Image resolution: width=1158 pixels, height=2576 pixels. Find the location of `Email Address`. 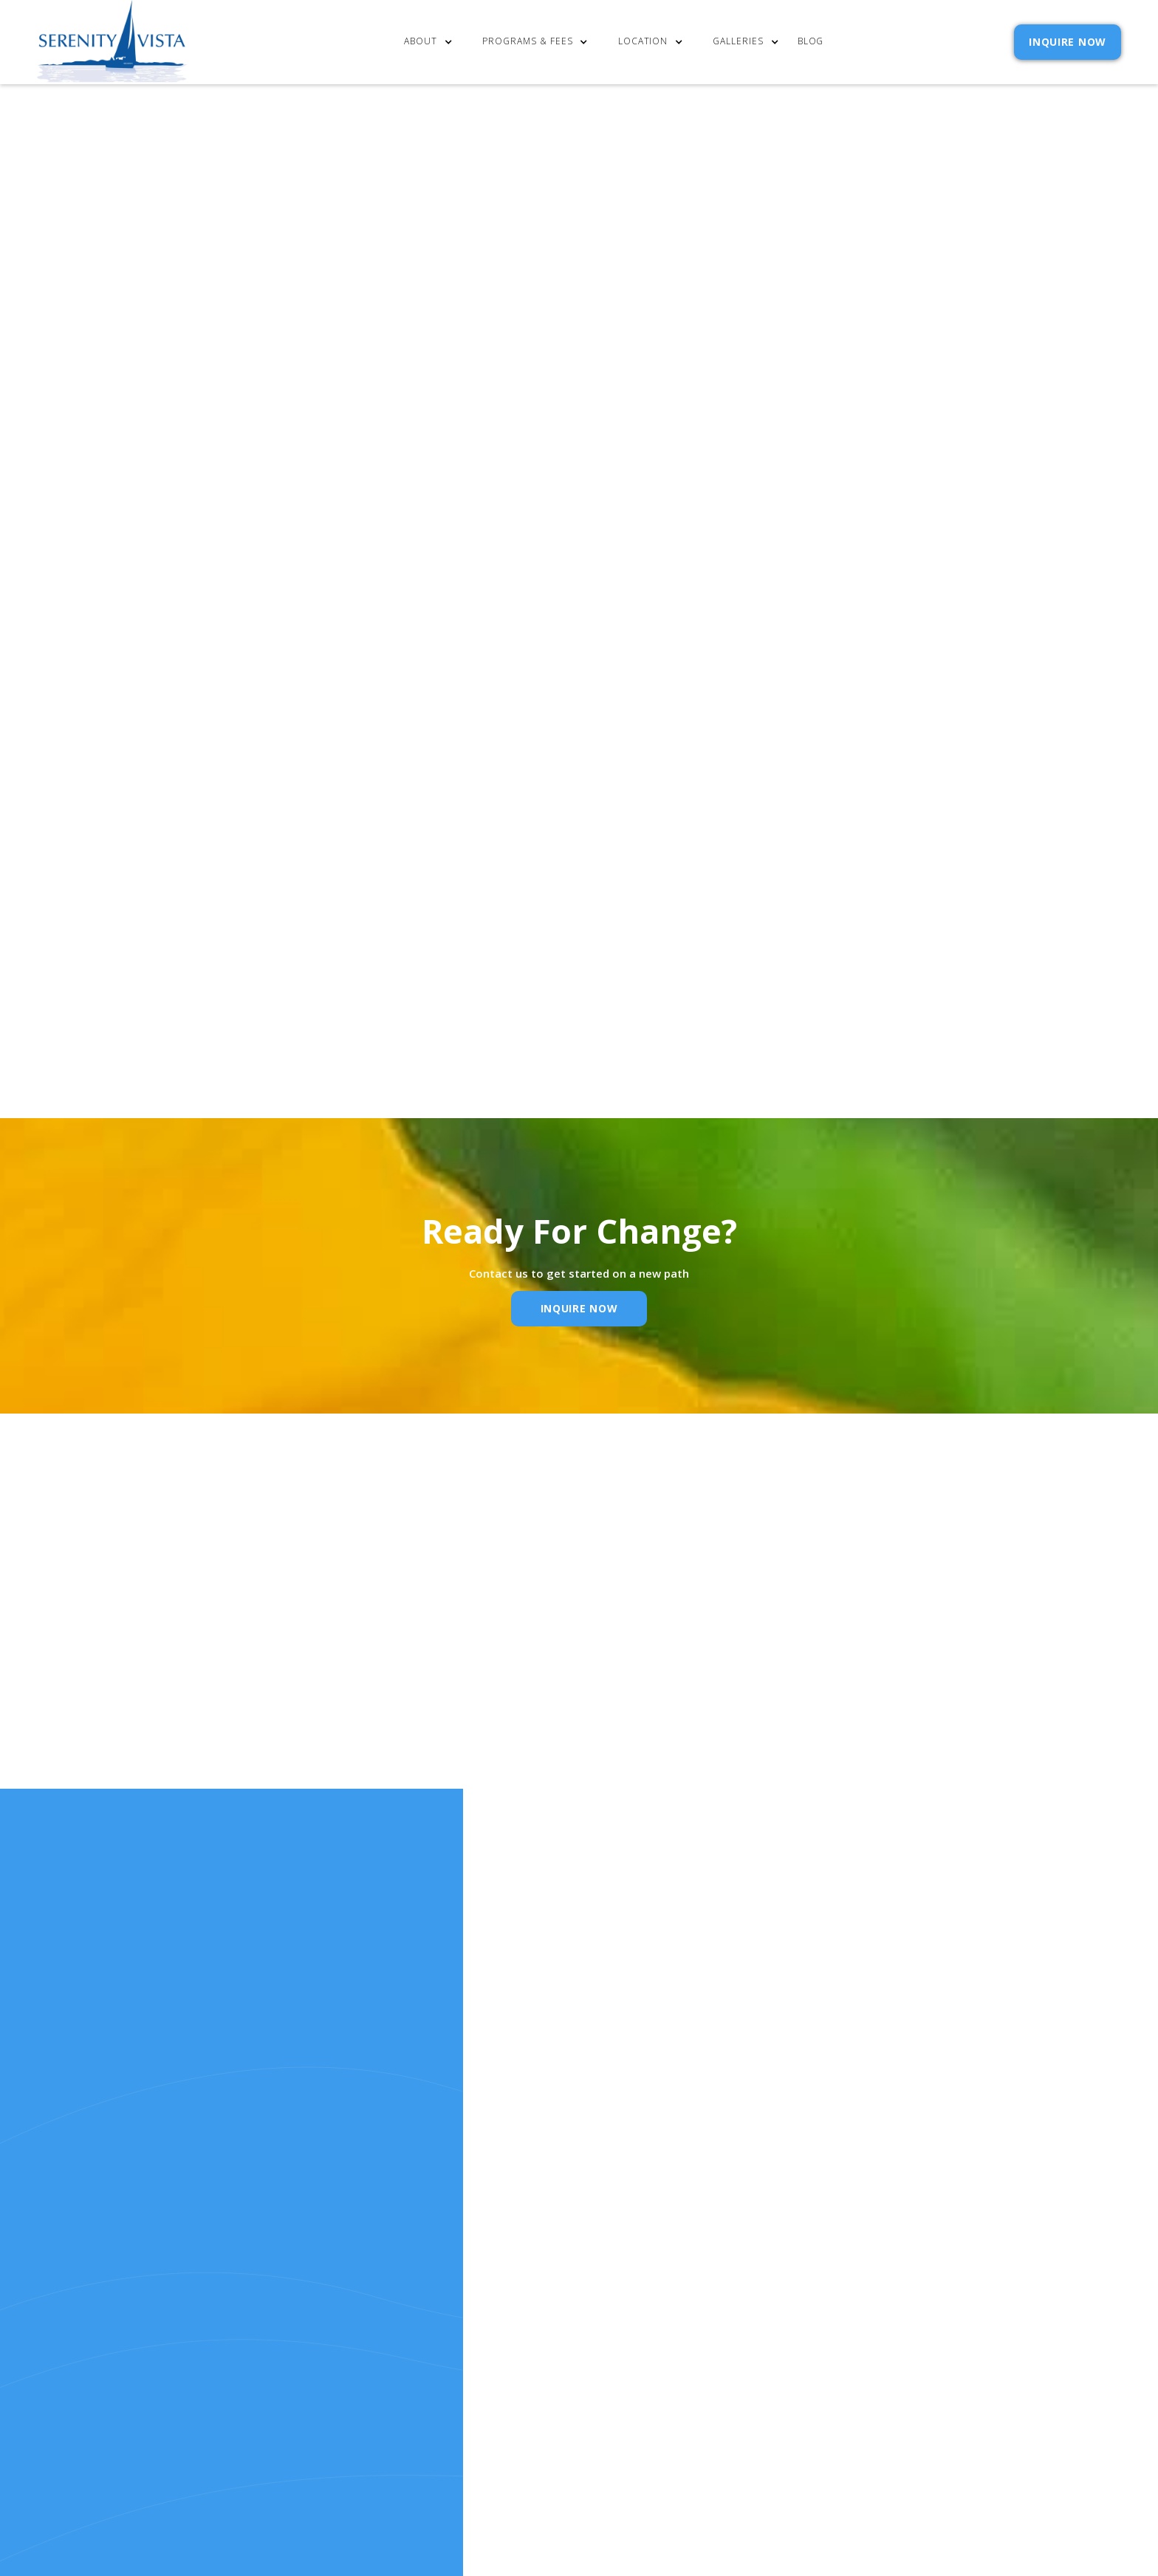

Email Address is located at coordinates (770, 838).